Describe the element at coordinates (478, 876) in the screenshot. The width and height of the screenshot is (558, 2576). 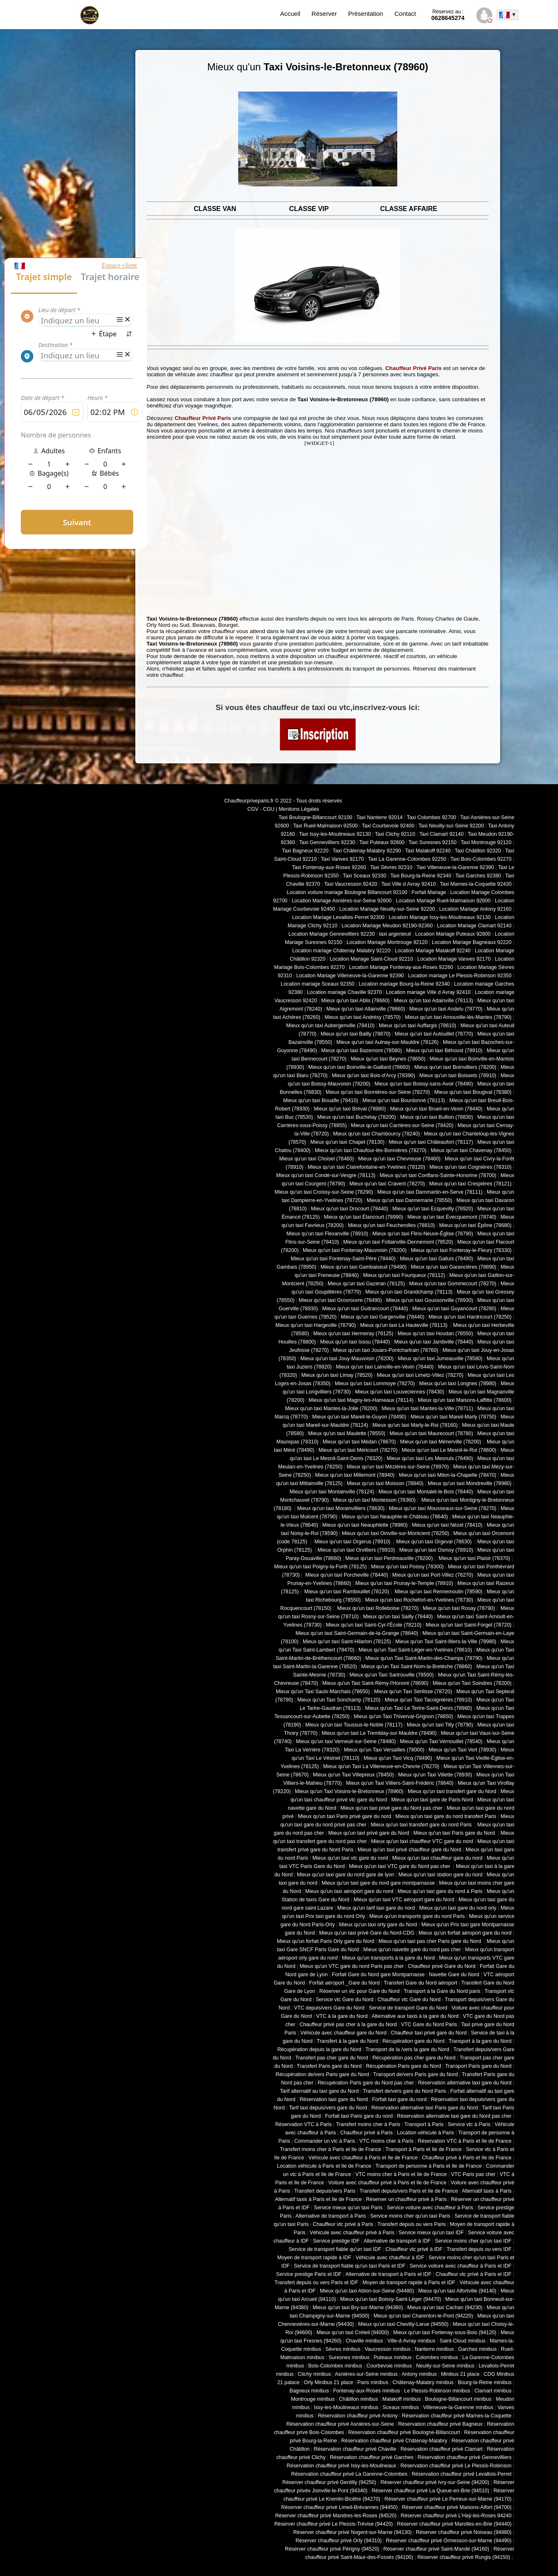
I see `Taxi Garches 92380` at that location.